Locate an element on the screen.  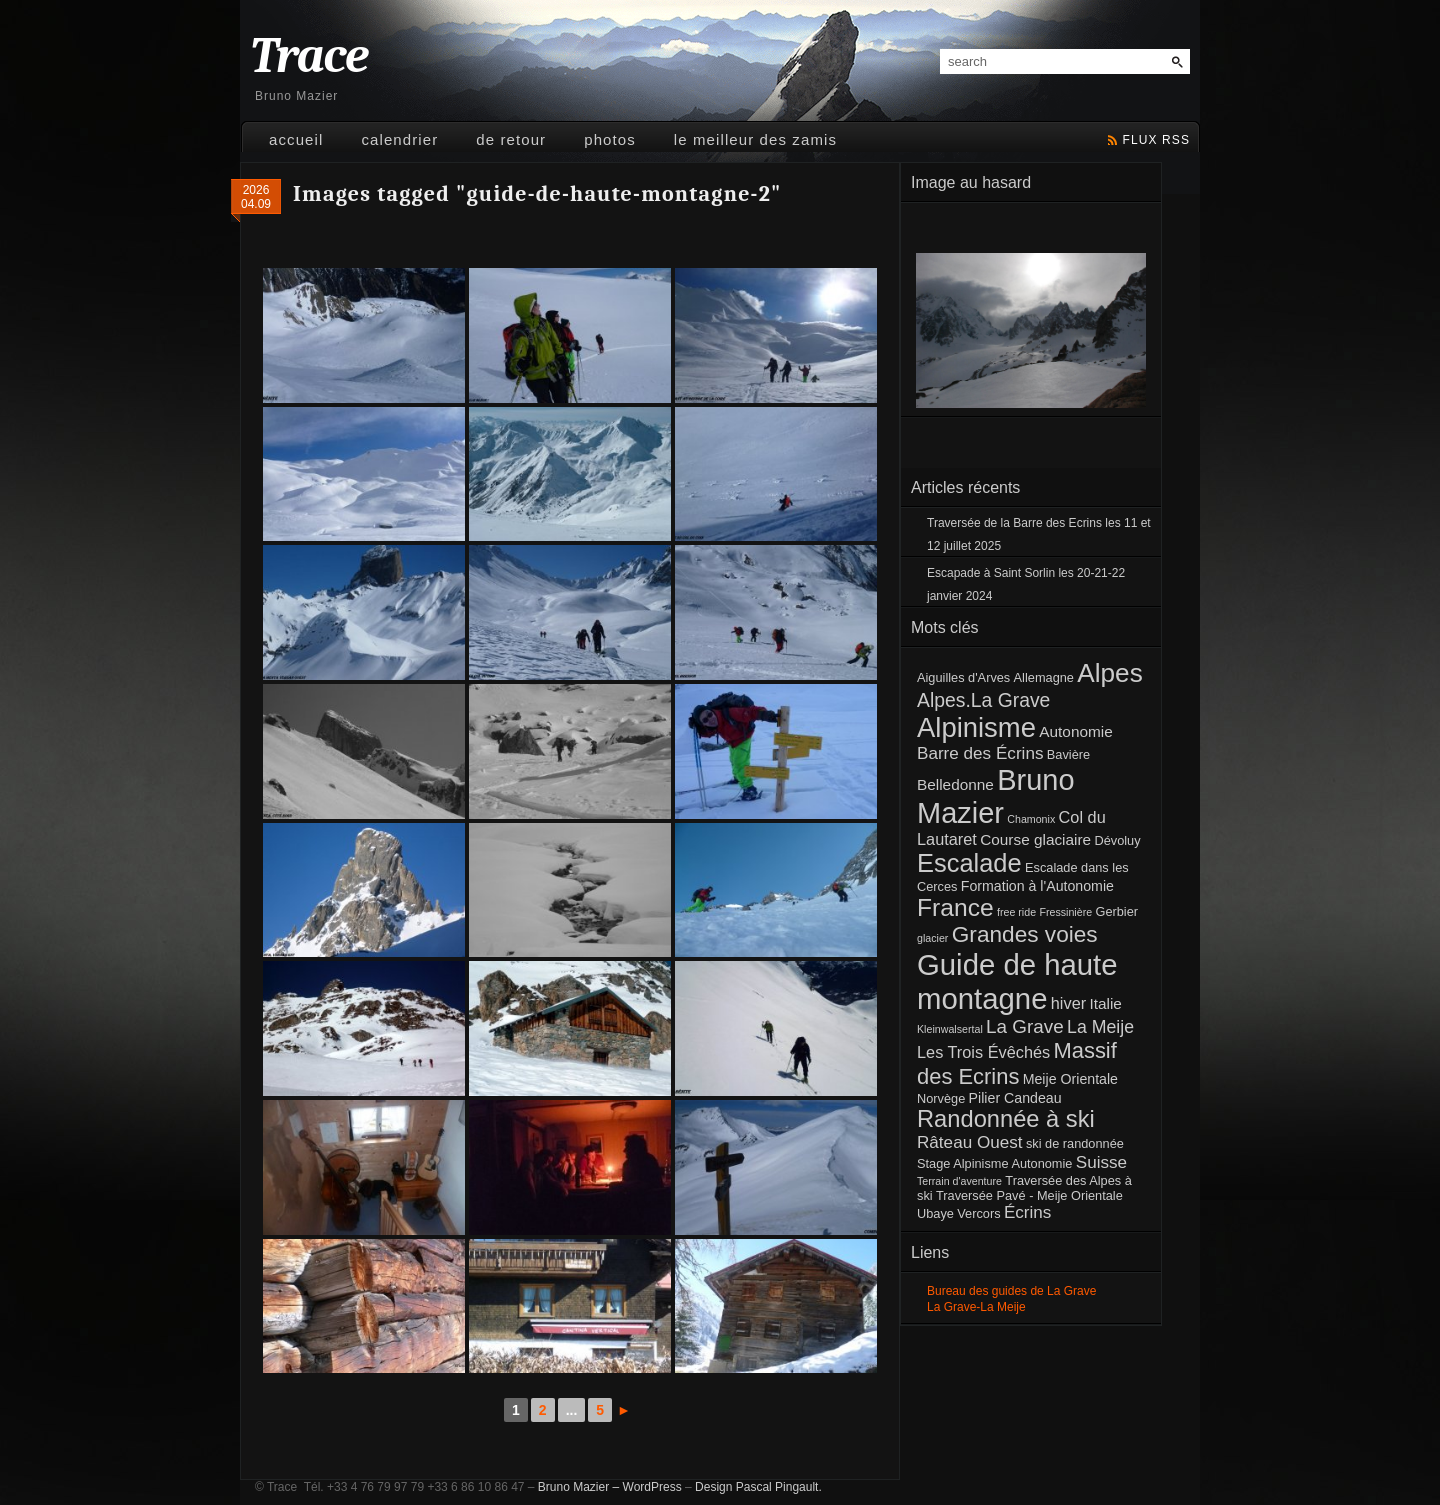
France [France (30 éléments)] is located at coordinates (955, 907).